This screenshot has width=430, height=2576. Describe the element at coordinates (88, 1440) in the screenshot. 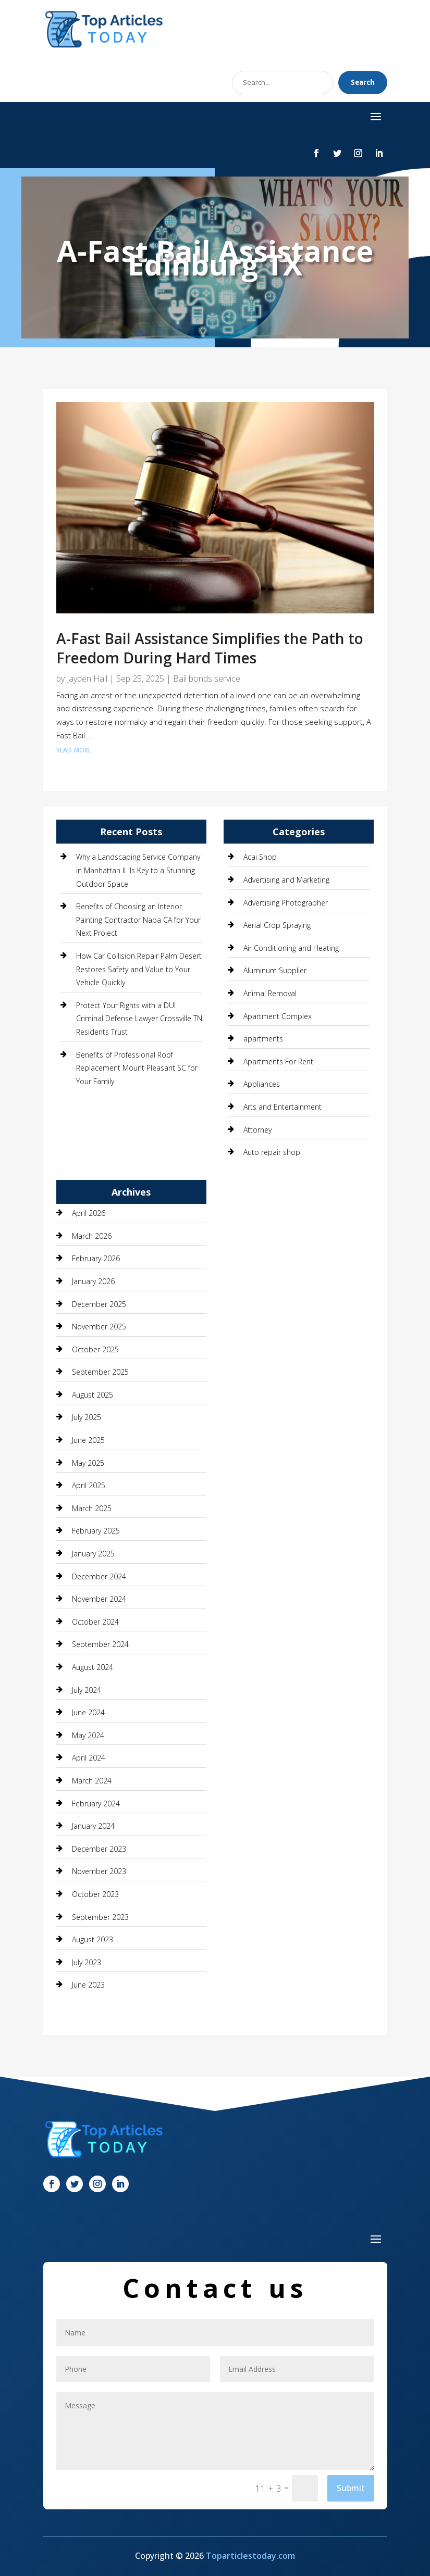

I see `June 2025` at that location.